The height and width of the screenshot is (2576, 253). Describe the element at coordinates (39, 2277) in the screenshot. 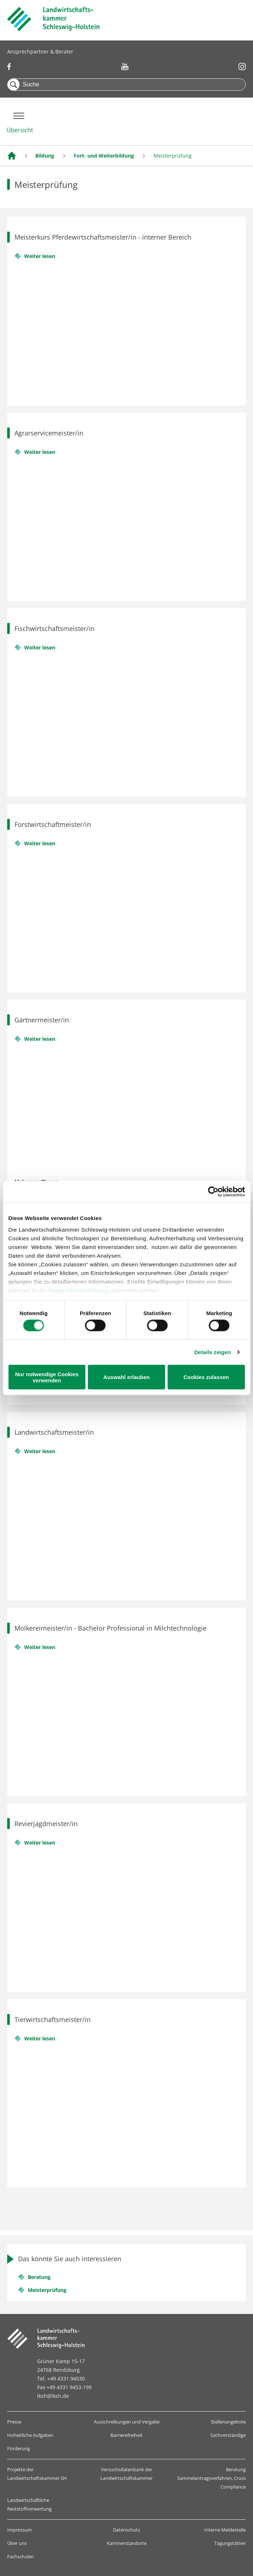

I see `Beratung` at that location.